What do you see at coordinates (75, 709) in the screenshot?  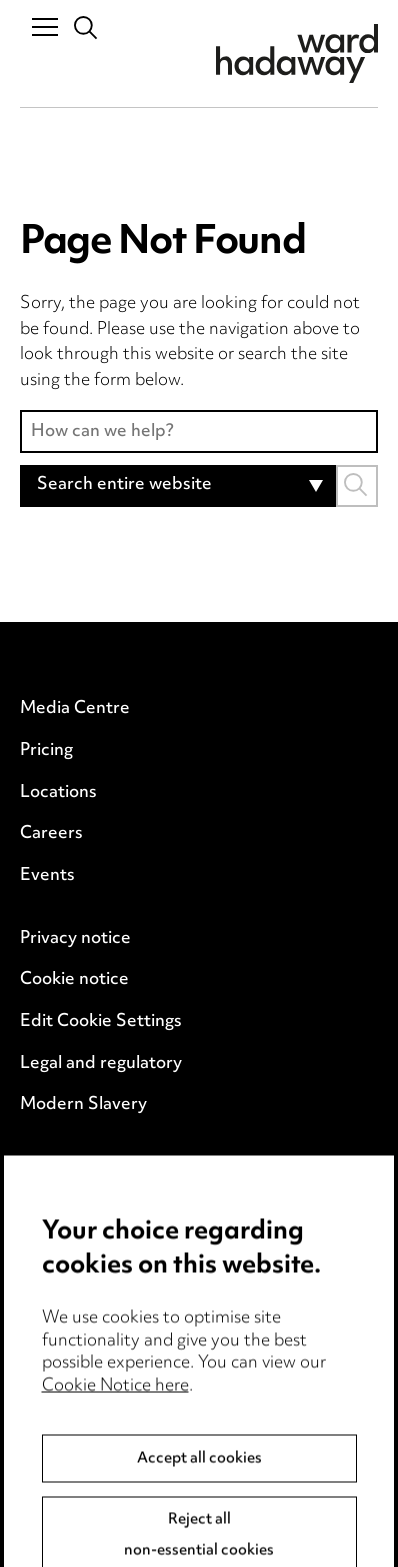 I see `Media Centre` at bounding box center [75, 709].